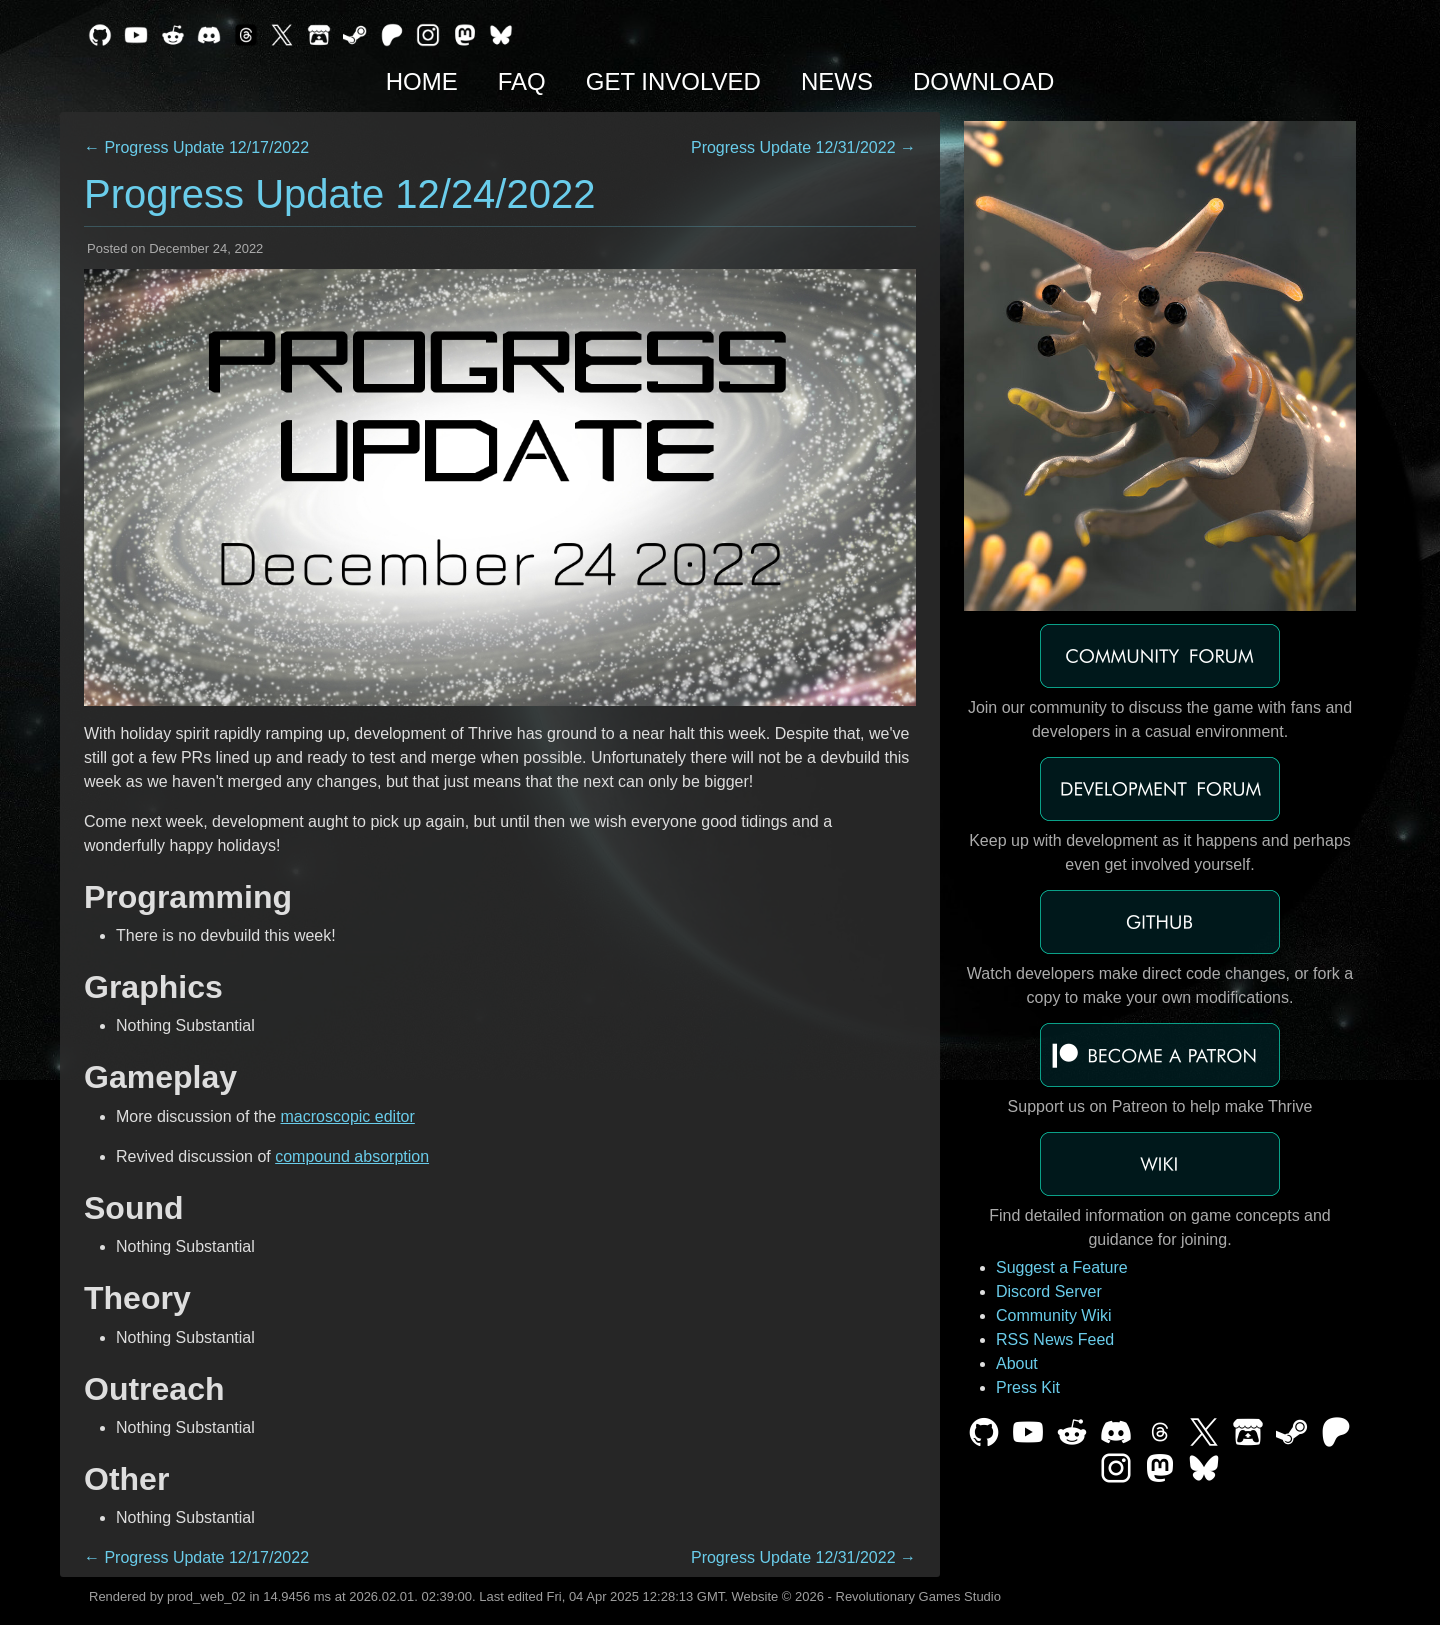 This screenshot has height=1625, width=1440. Describe the element at coordinates (1049, 1291) in the screenshot. I see `Discord Server` at that location.